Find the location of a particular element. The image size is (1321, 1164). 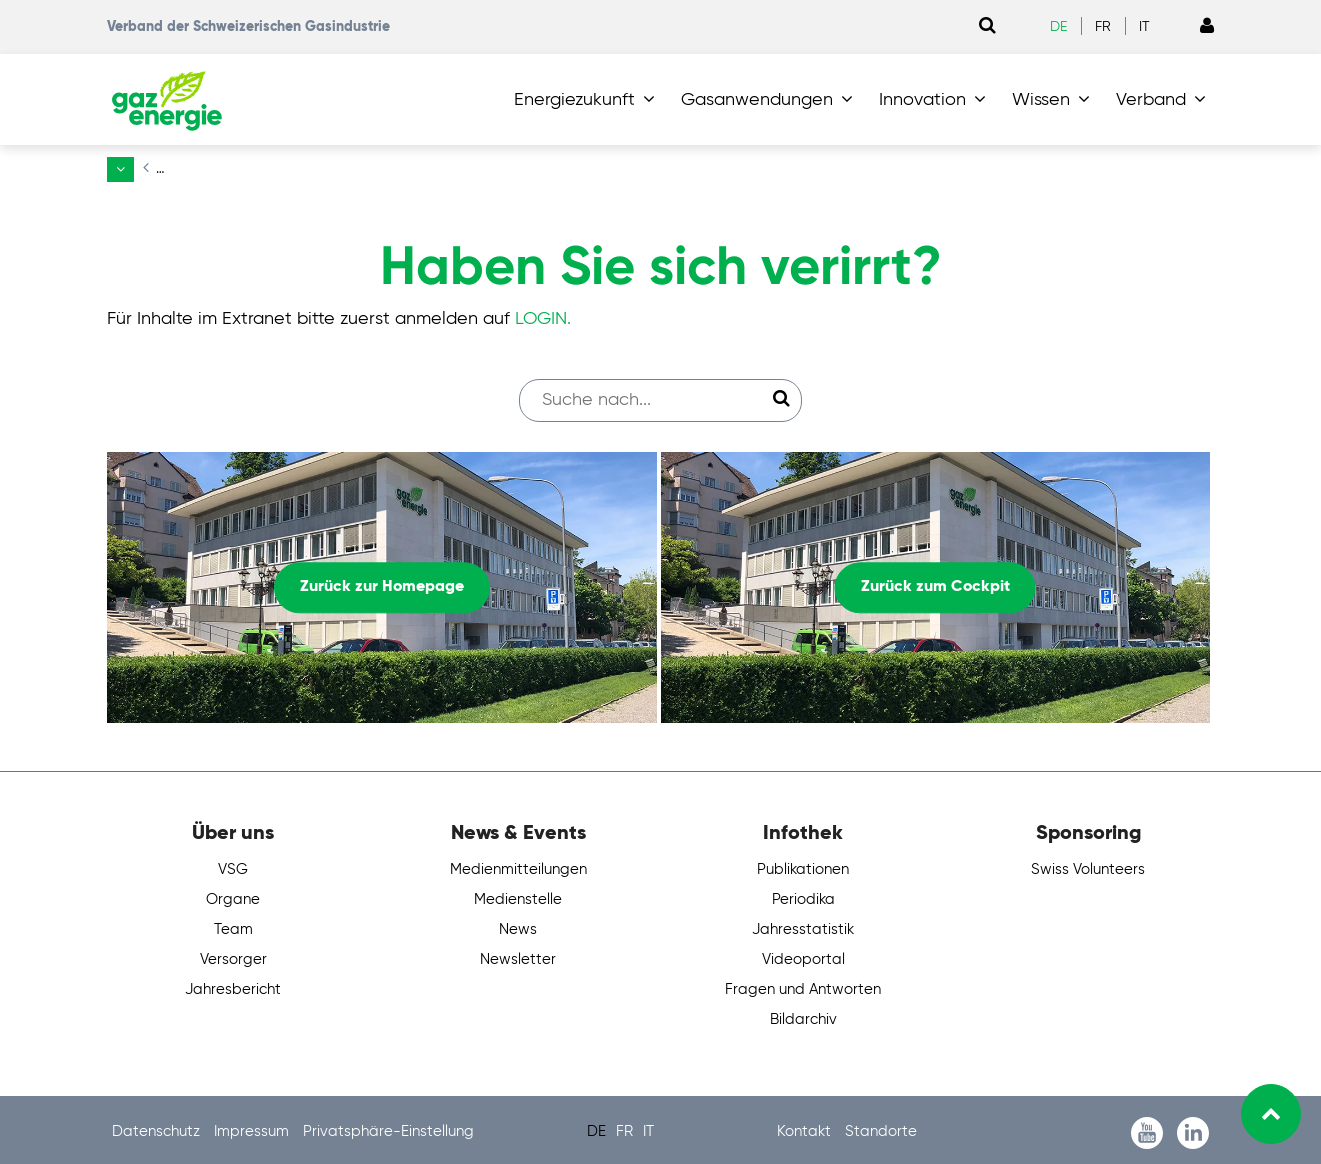

Jahresbericht is located at coordinates (233, 985).